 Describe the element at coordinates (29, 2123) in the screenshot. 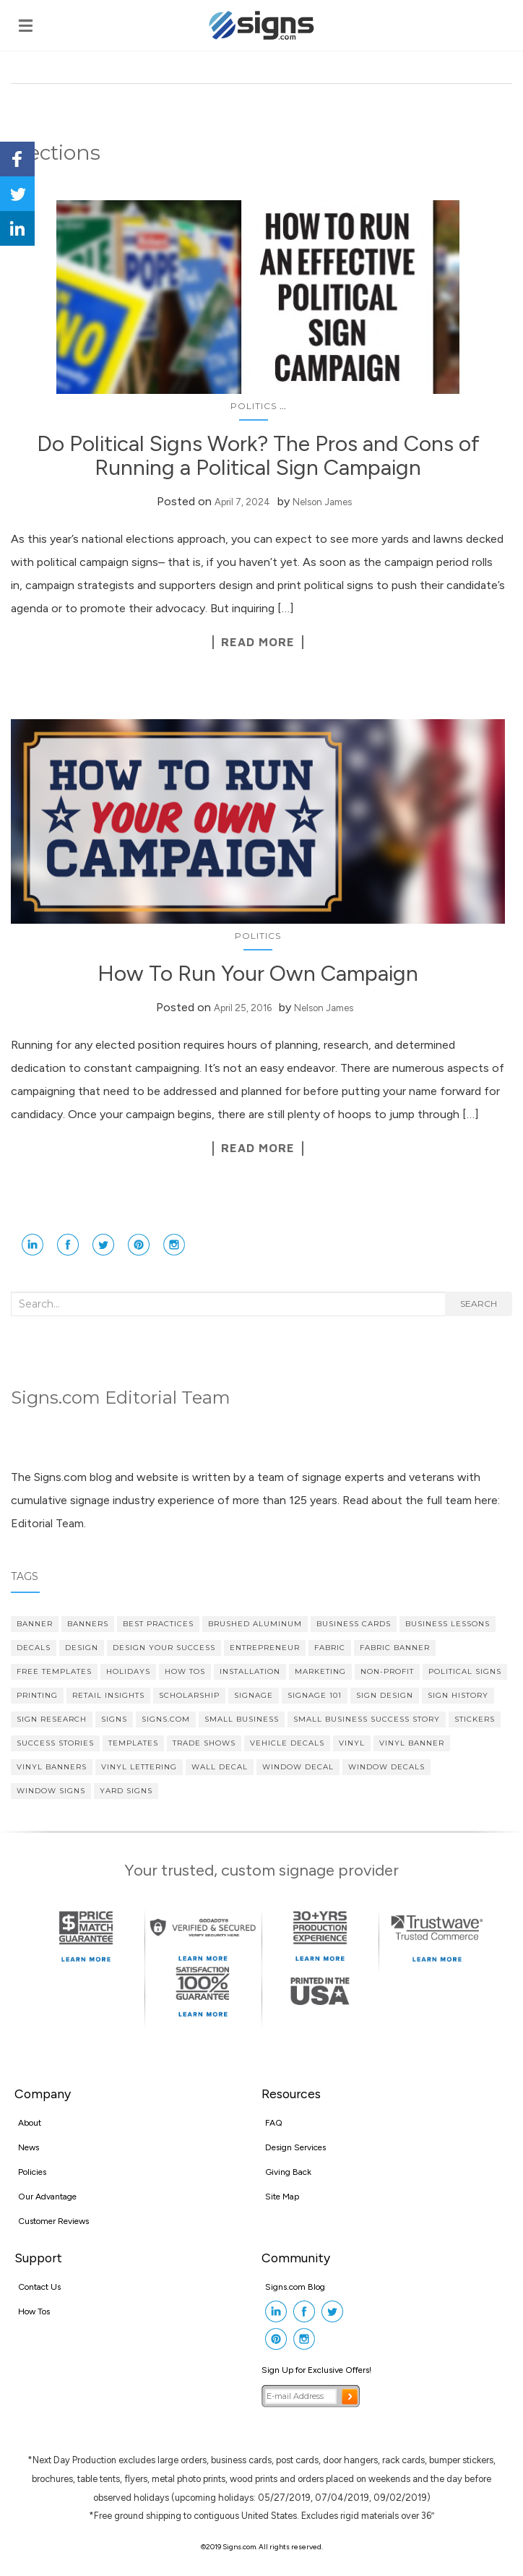

I see `About` at that location.